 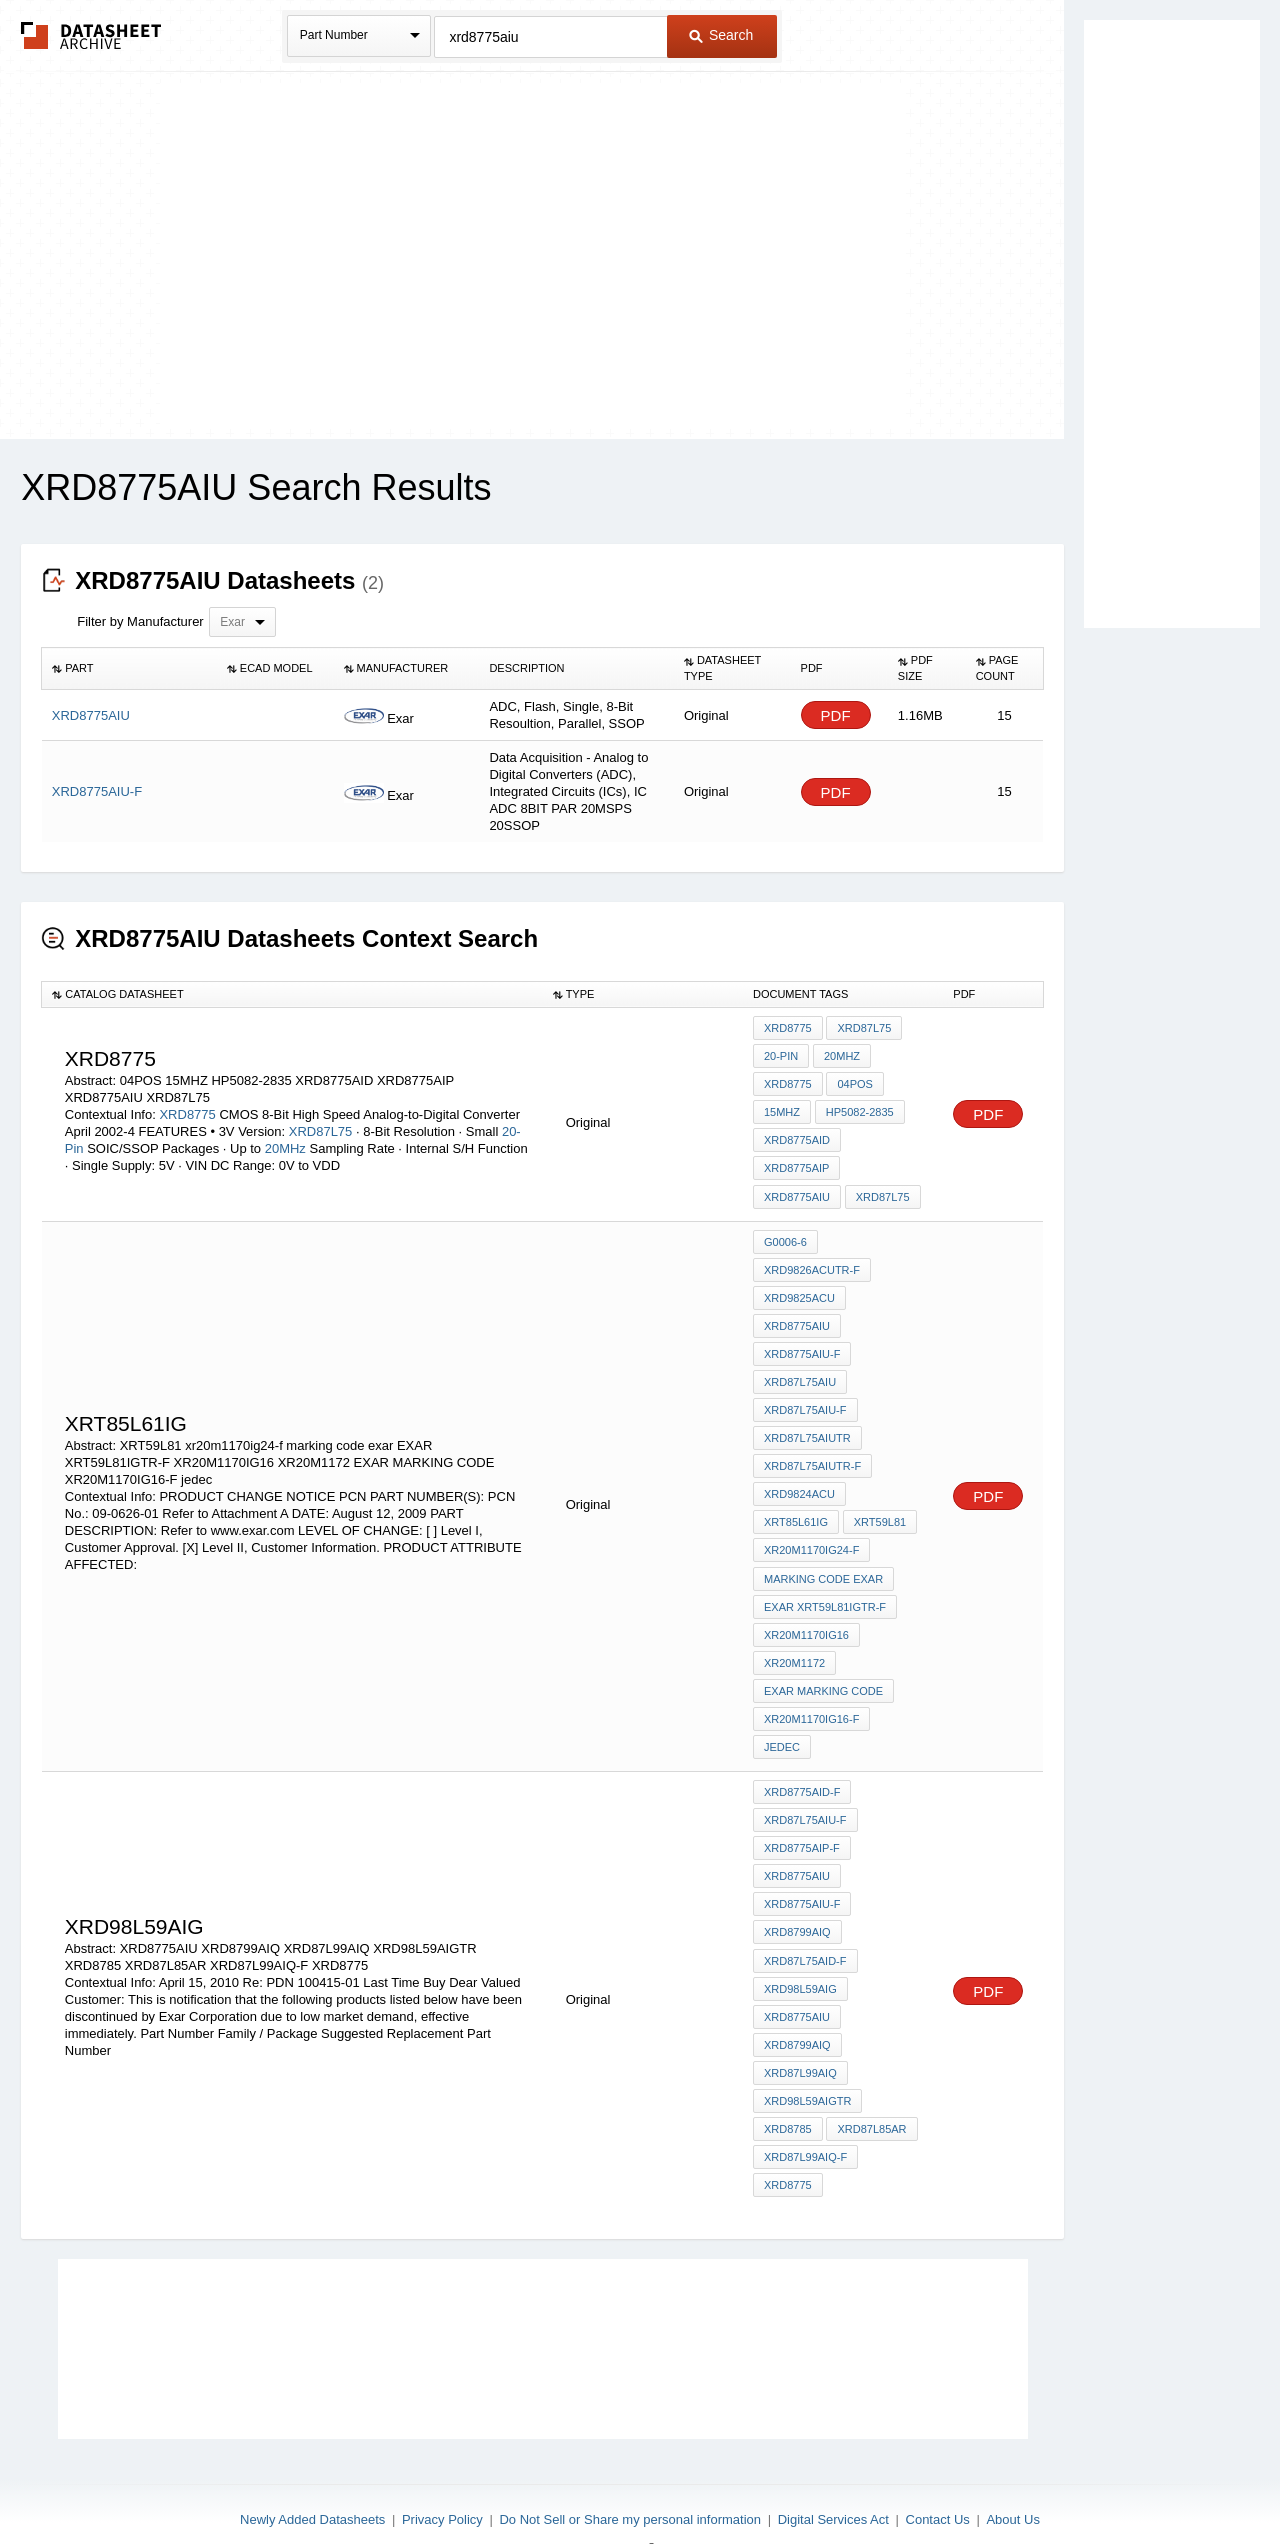 I want to click on 20-Pin, so click(x=781, y=1055).